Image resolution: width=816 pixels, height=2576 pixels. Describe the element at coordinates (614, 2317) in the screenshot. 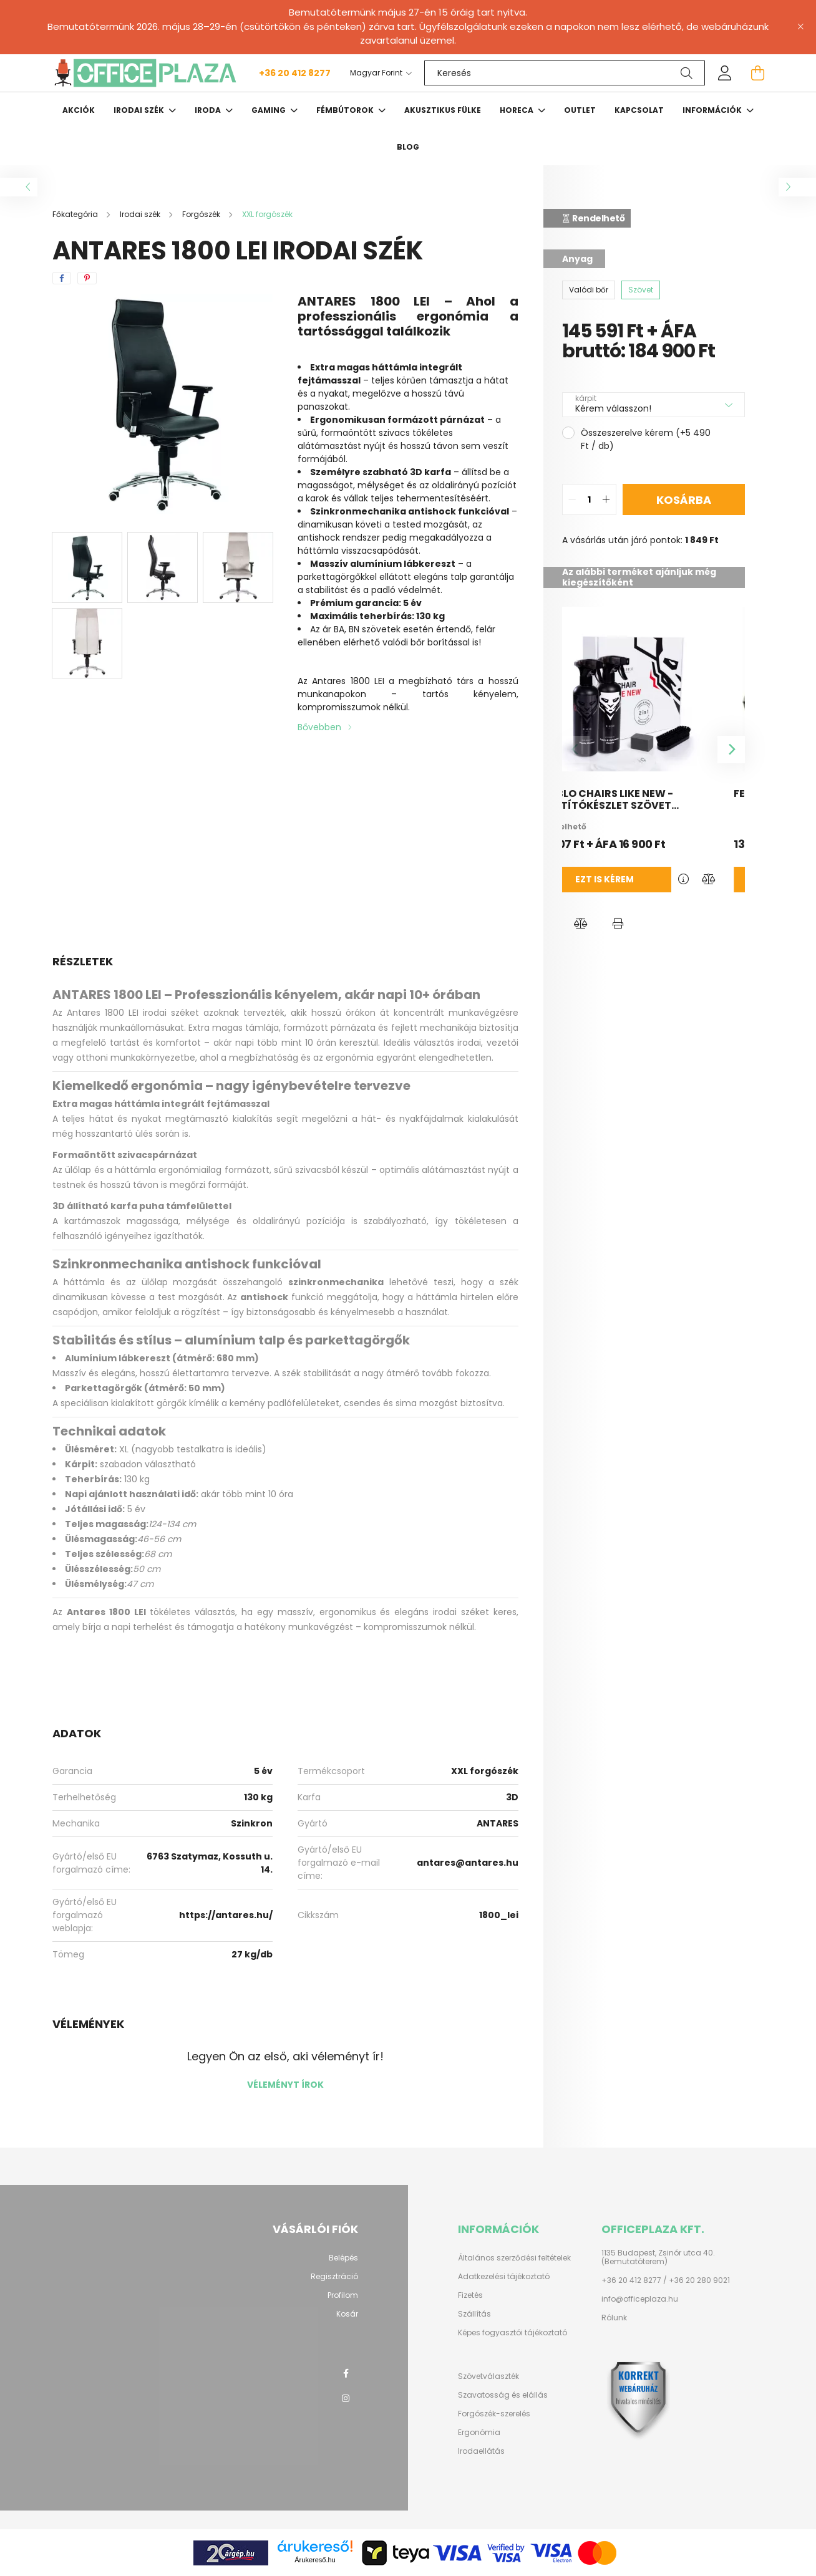

I see `Rólunk` at that location.